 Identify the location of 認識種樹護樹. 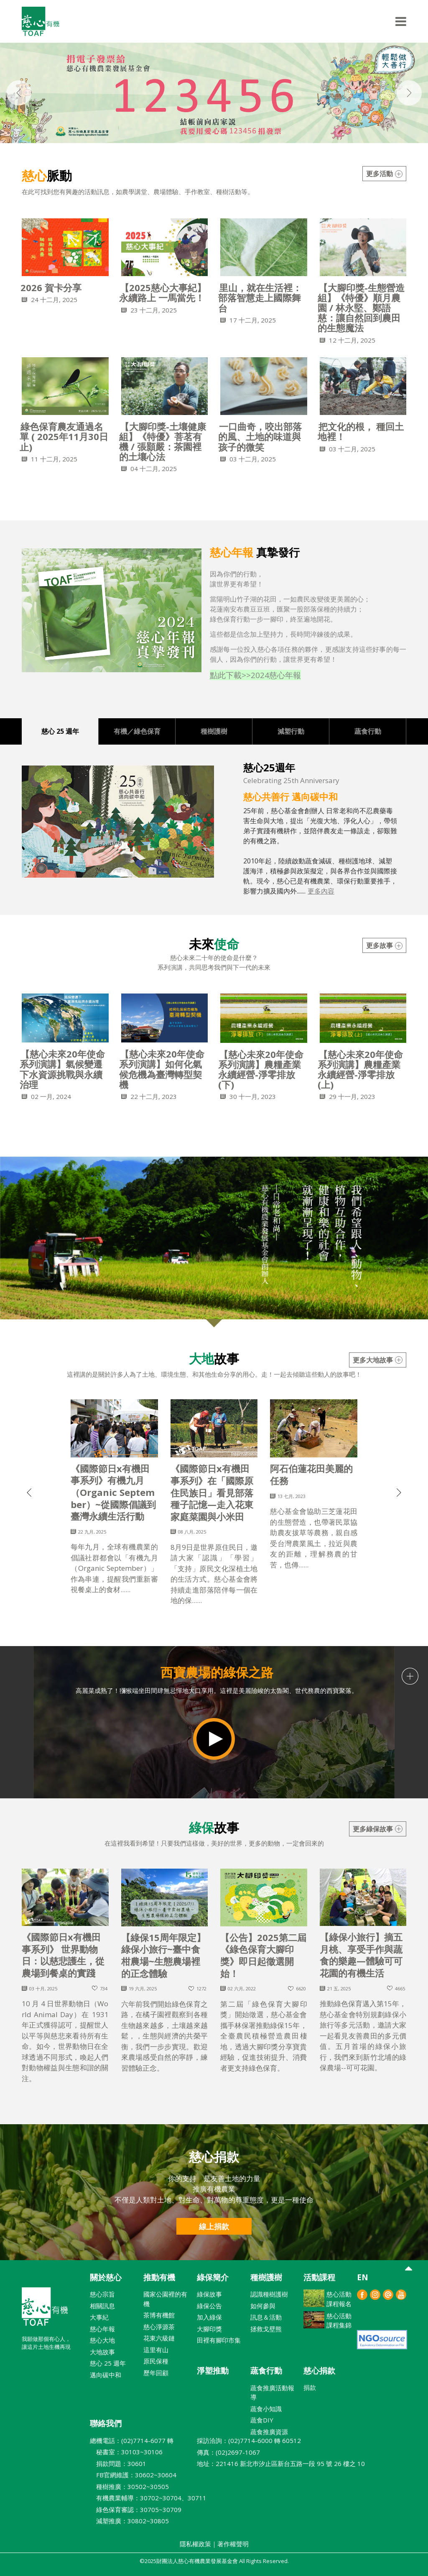
(269, 2294).